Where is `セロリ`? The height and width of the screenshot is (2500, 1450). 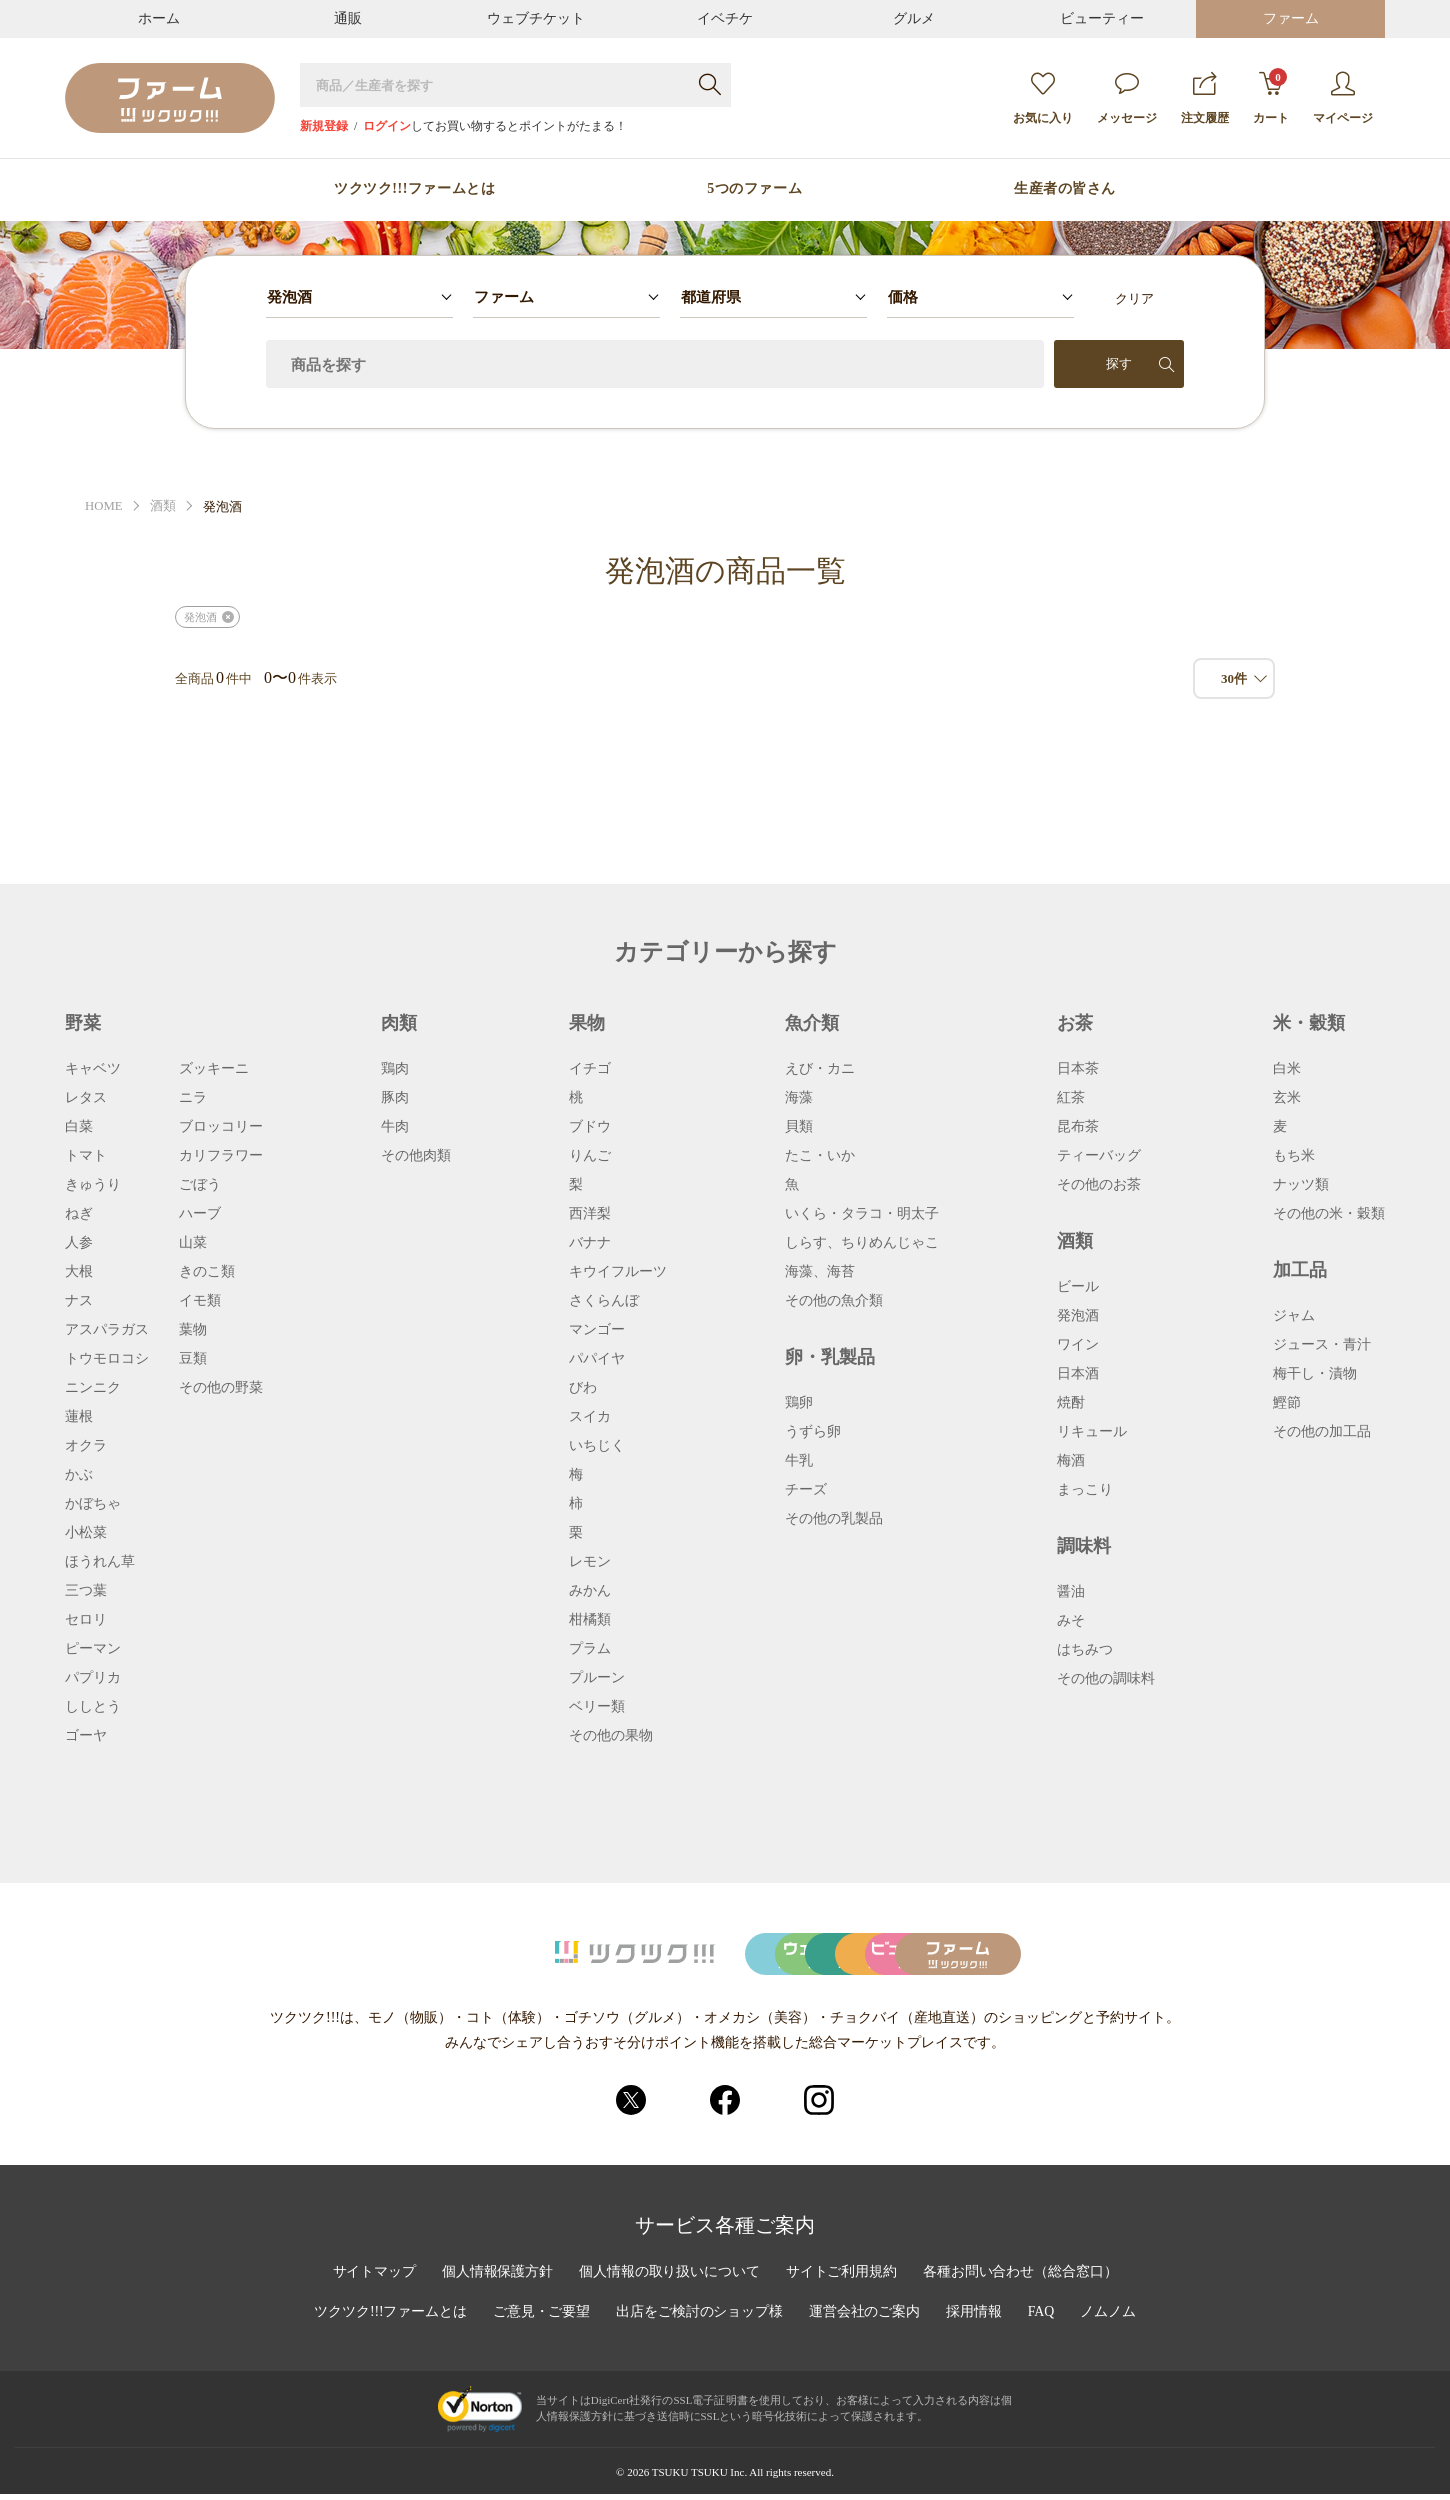 セロリ is located at coordinates (86, 1620).